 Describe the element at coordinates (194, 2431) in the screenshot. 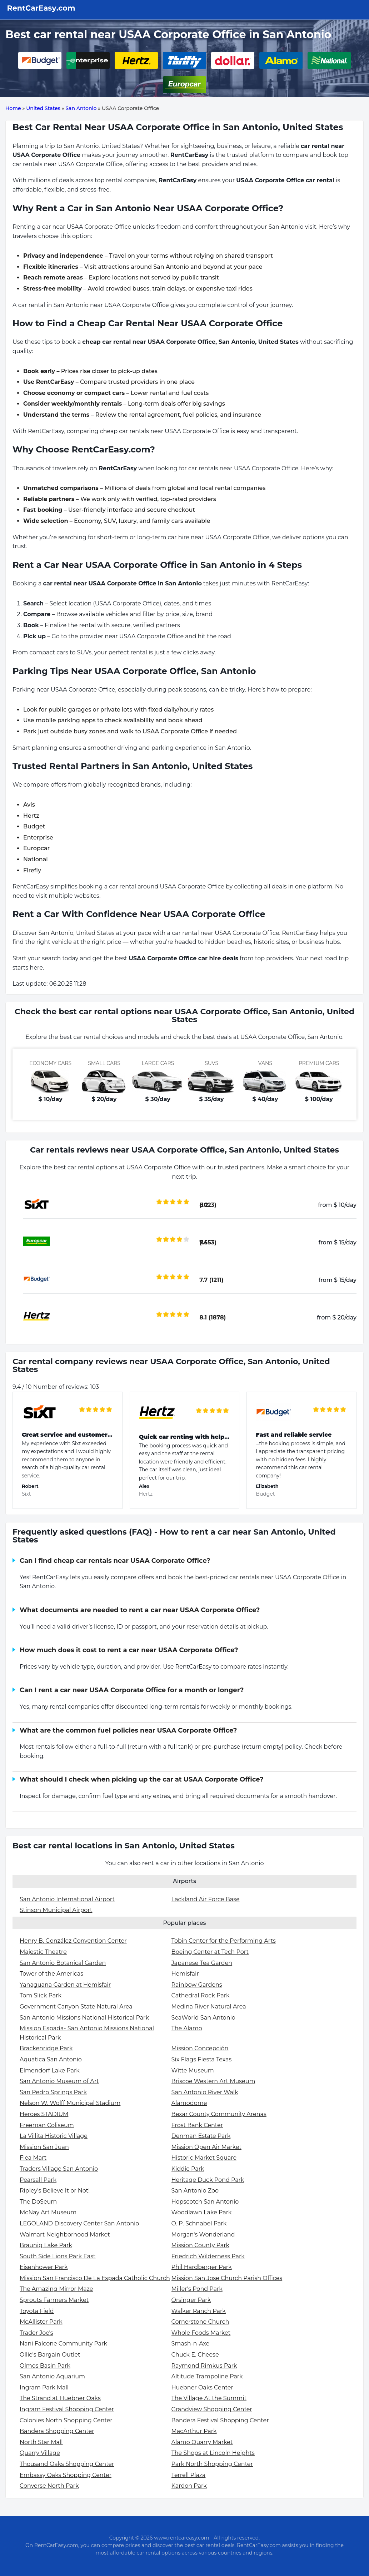

I see `MacArthur Park` at that location.